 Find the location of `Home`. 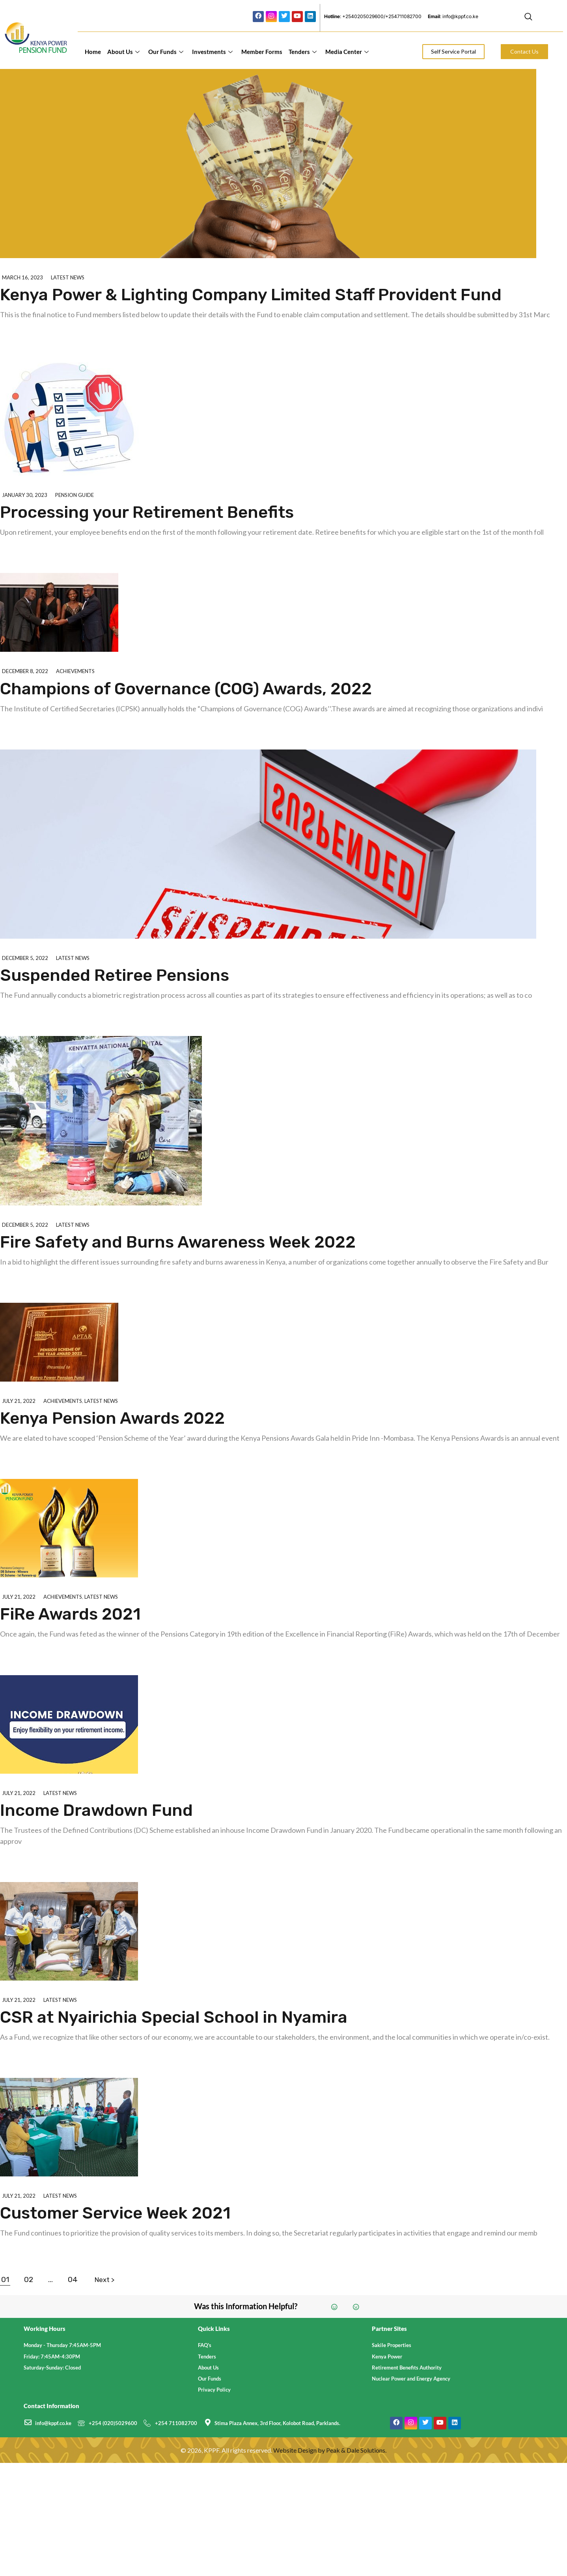

Home is located at coordinates (93, 51).